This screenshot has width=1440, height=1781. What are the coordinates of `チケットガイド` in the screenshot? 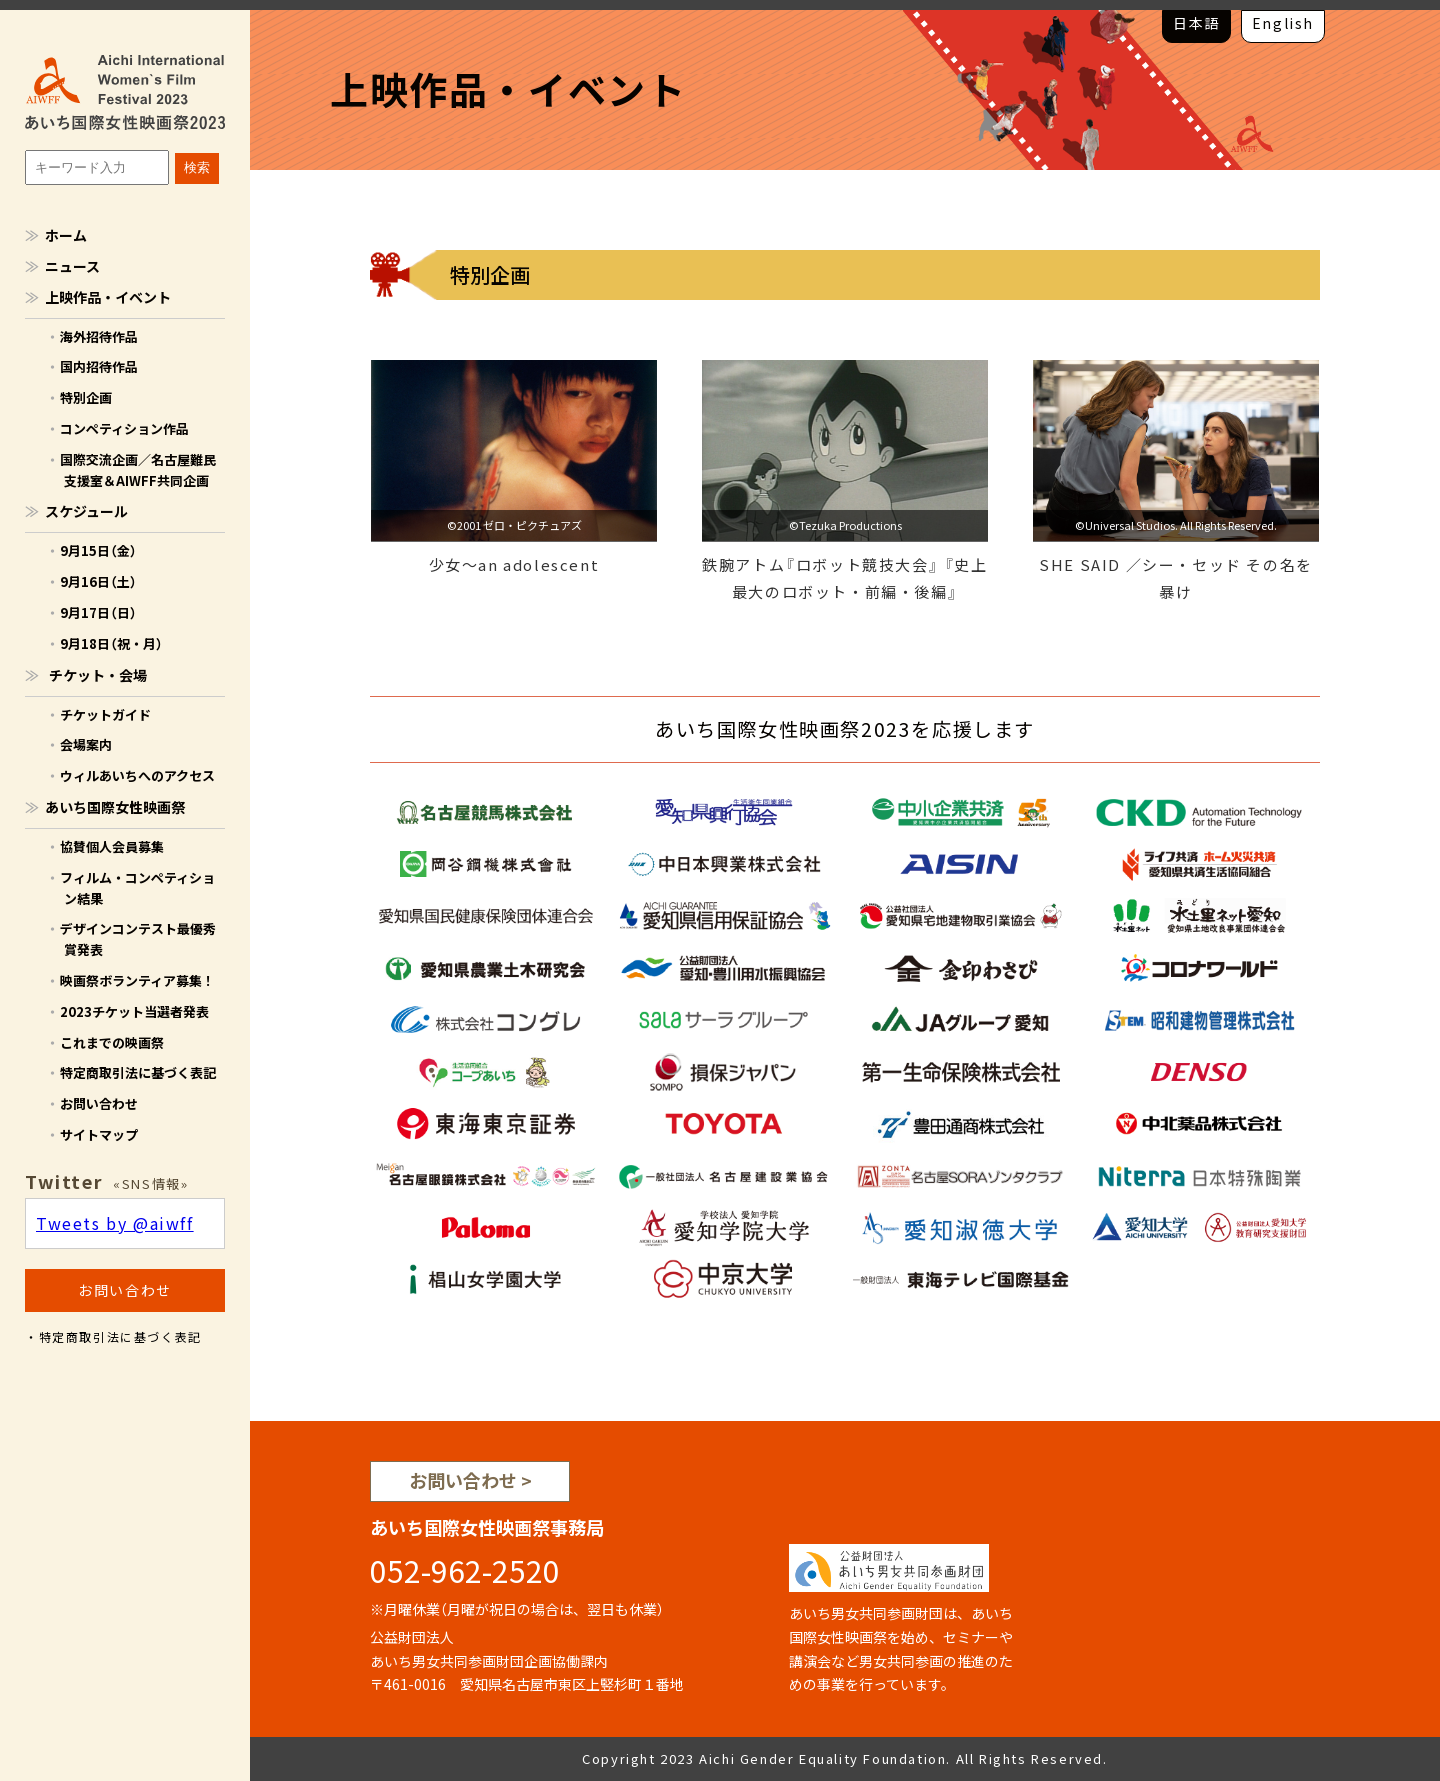 It's located at (105, 714).